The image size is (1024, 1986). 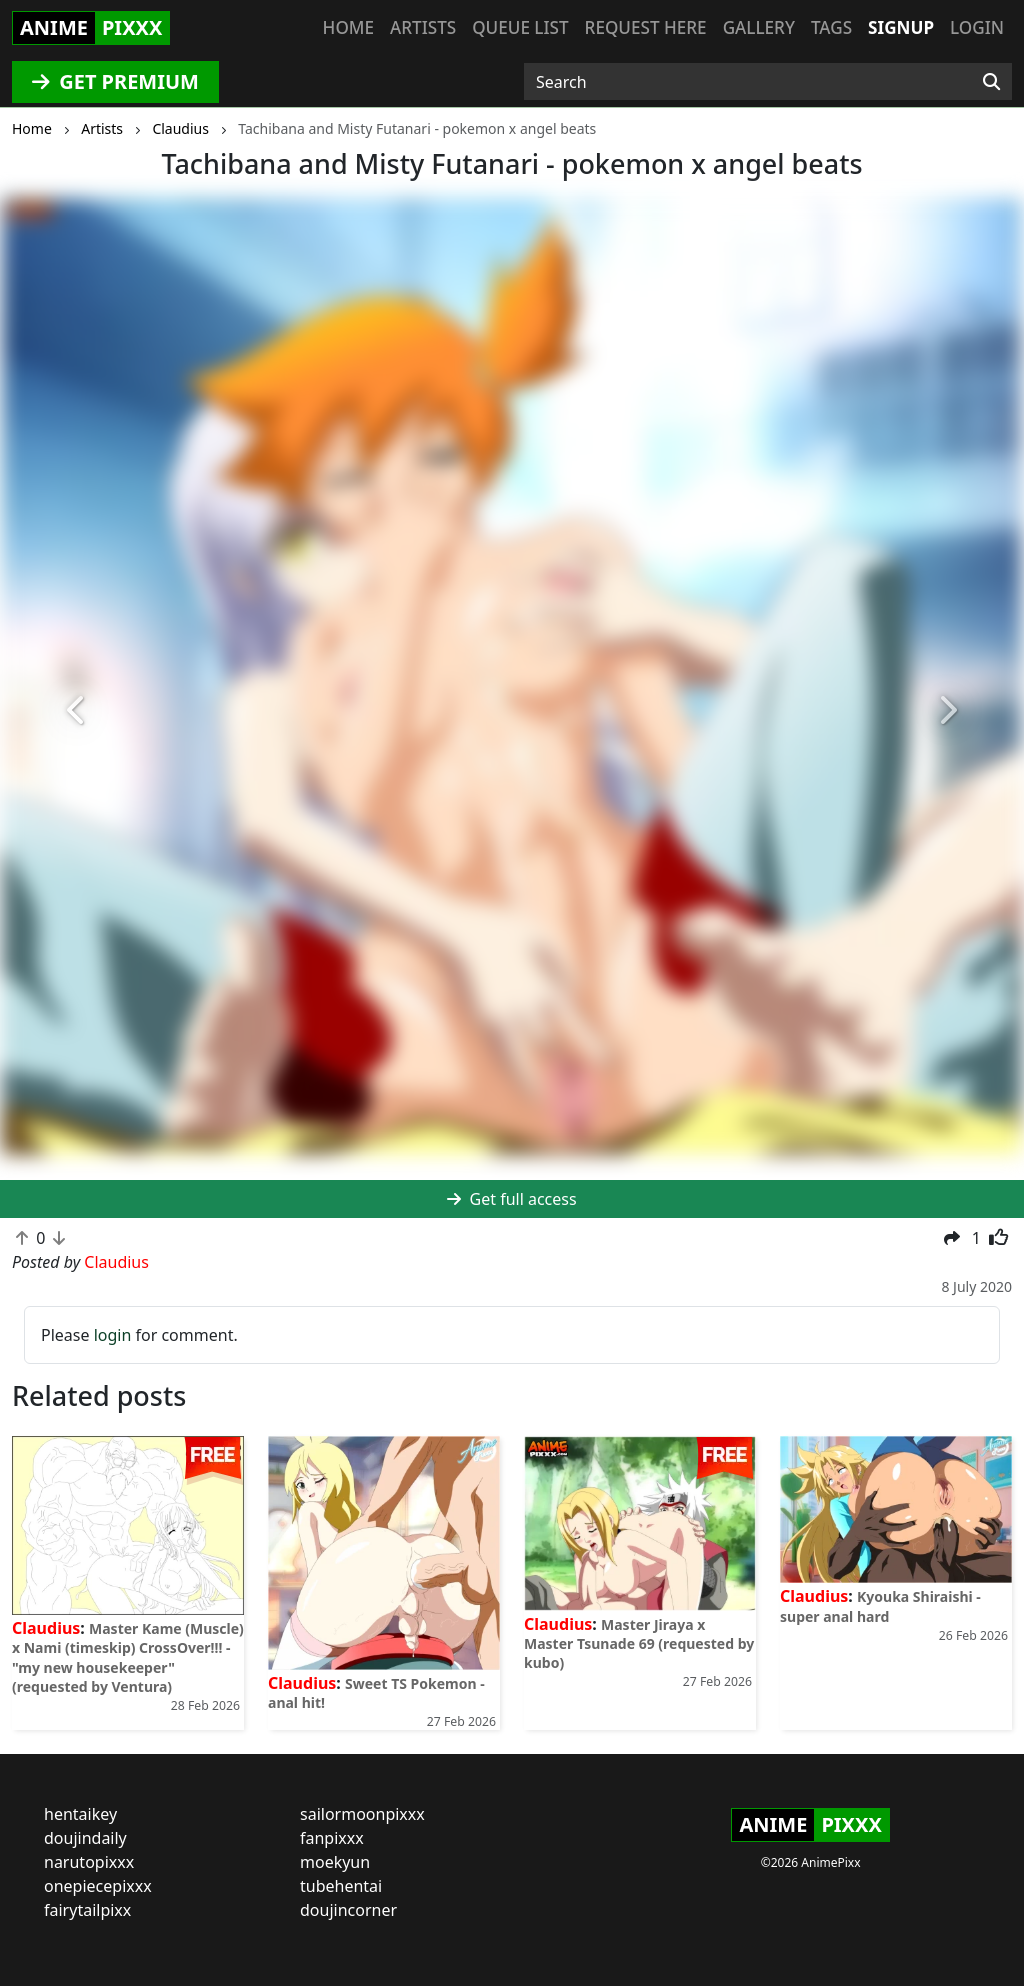 I want to click on narutopixxx, so click(x=89, y=1862).